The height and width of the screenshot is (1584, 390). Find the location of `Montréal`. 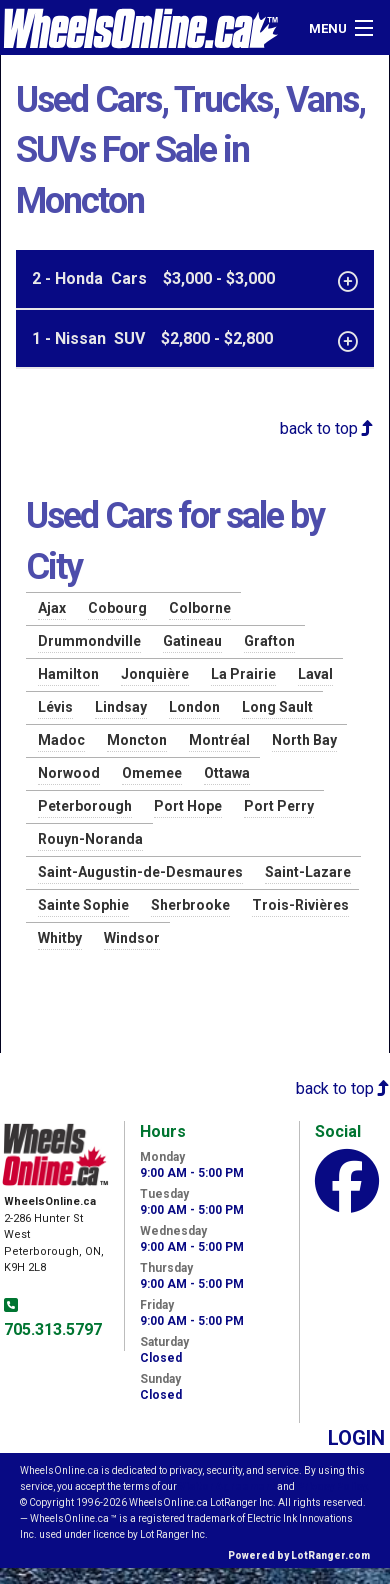

Montréal is located at coordinates (219, 740).